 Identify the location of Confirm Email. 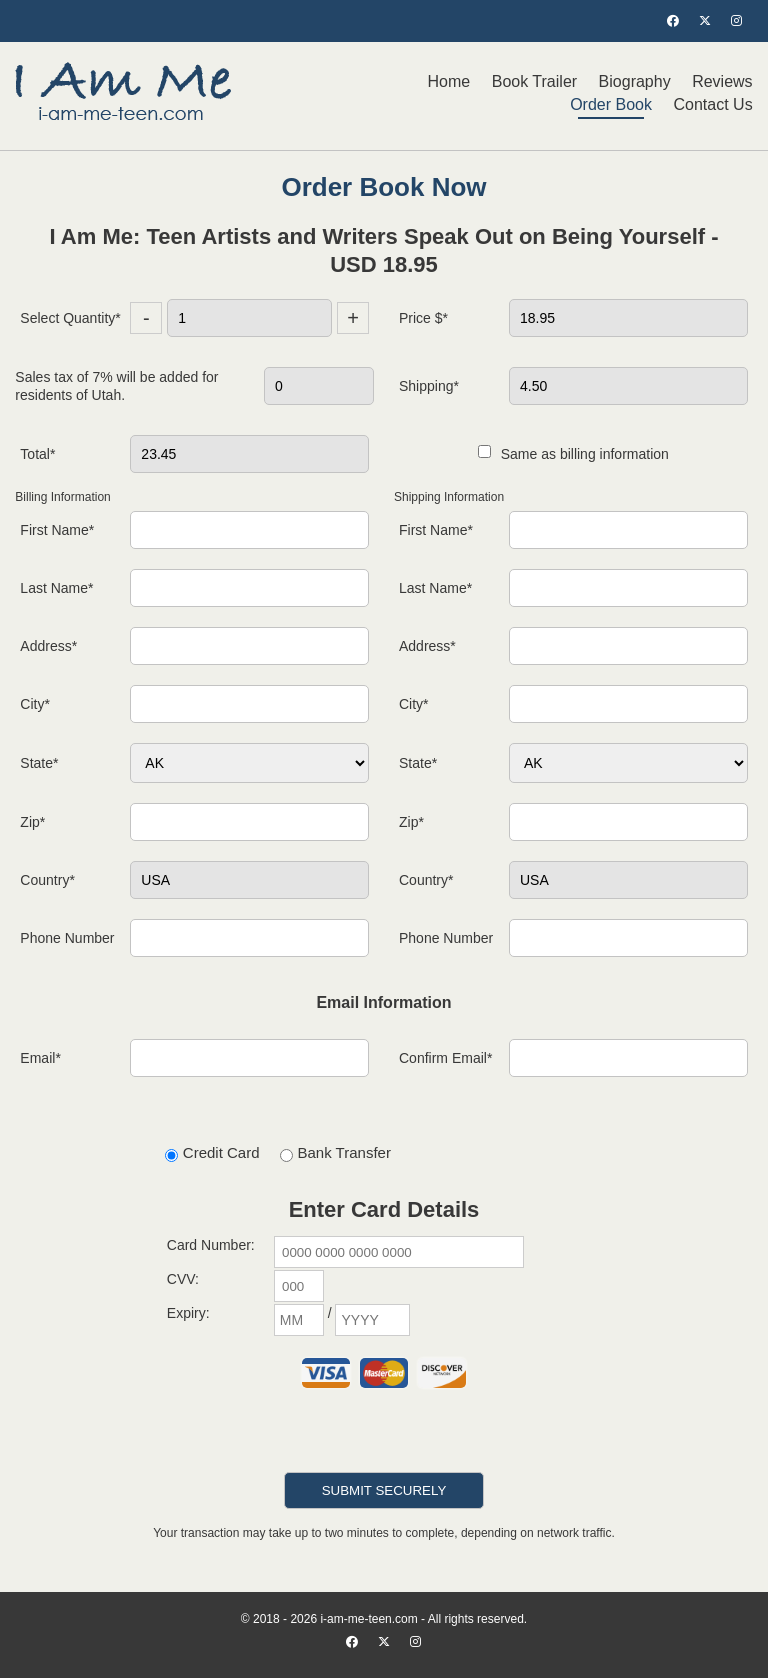
(445, 1058).